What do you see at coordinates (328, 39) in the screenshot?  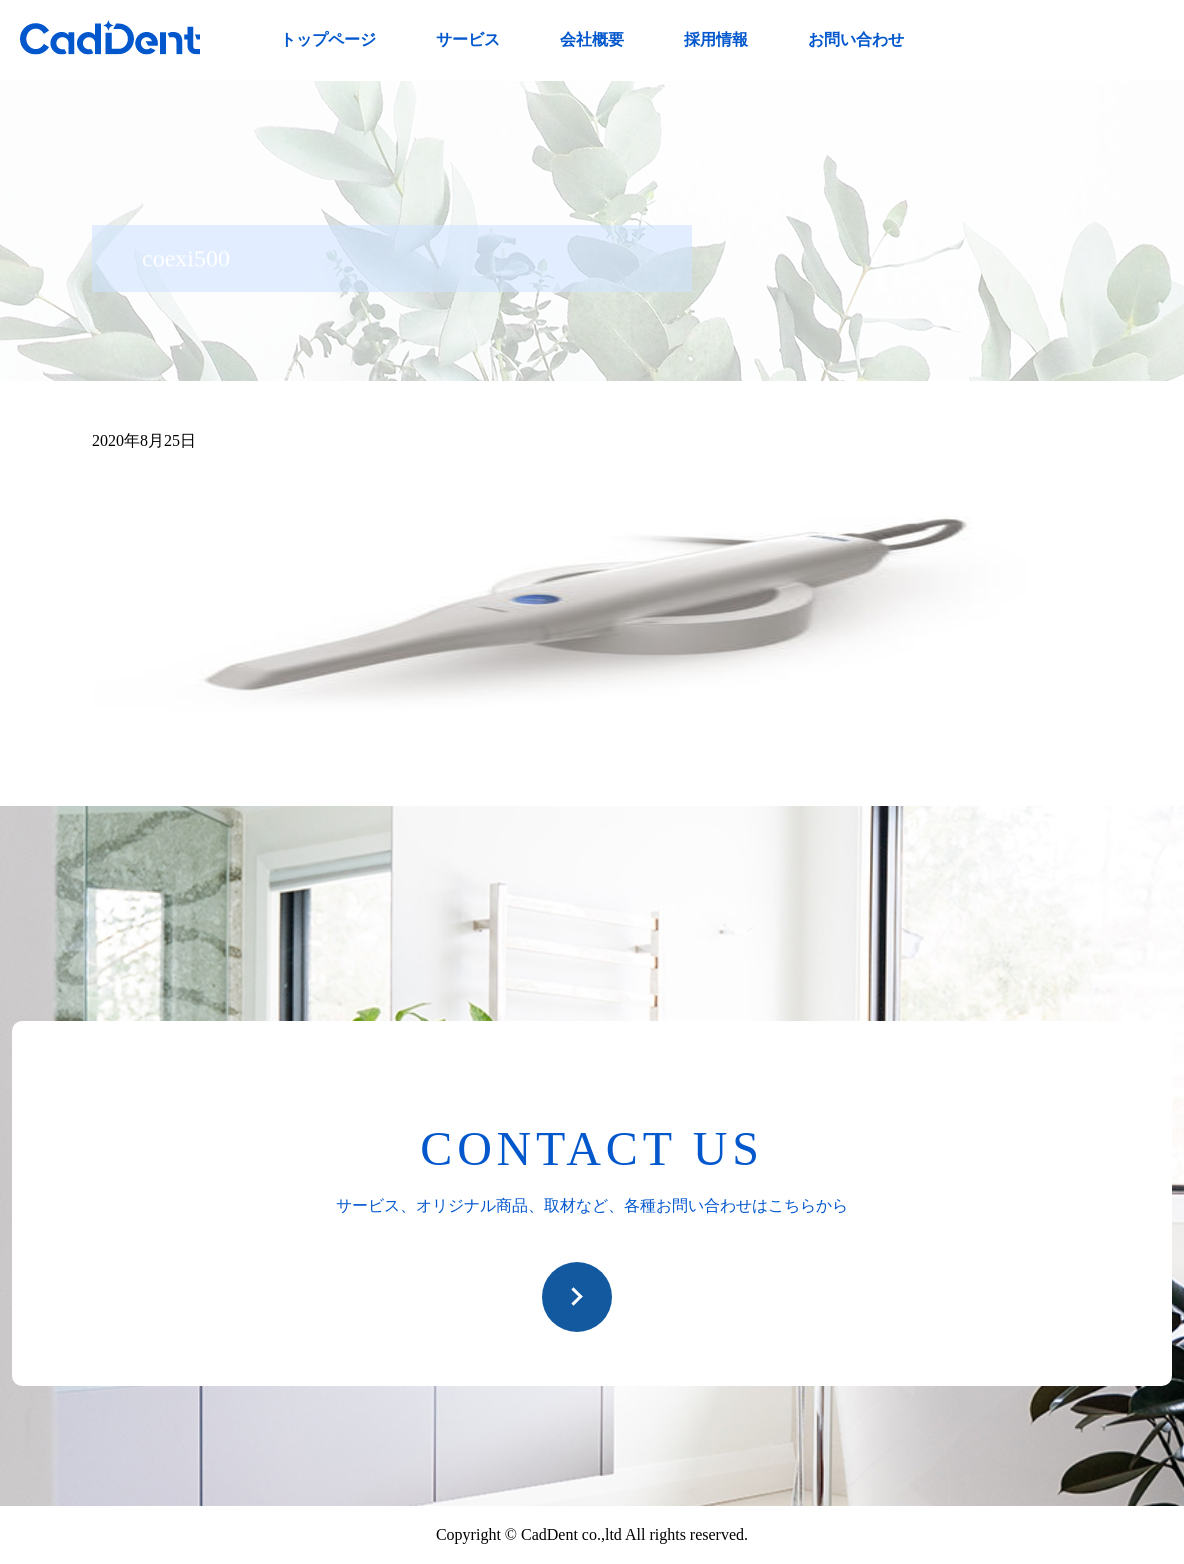 I see `トップページ` at bounding box center [328, 39].